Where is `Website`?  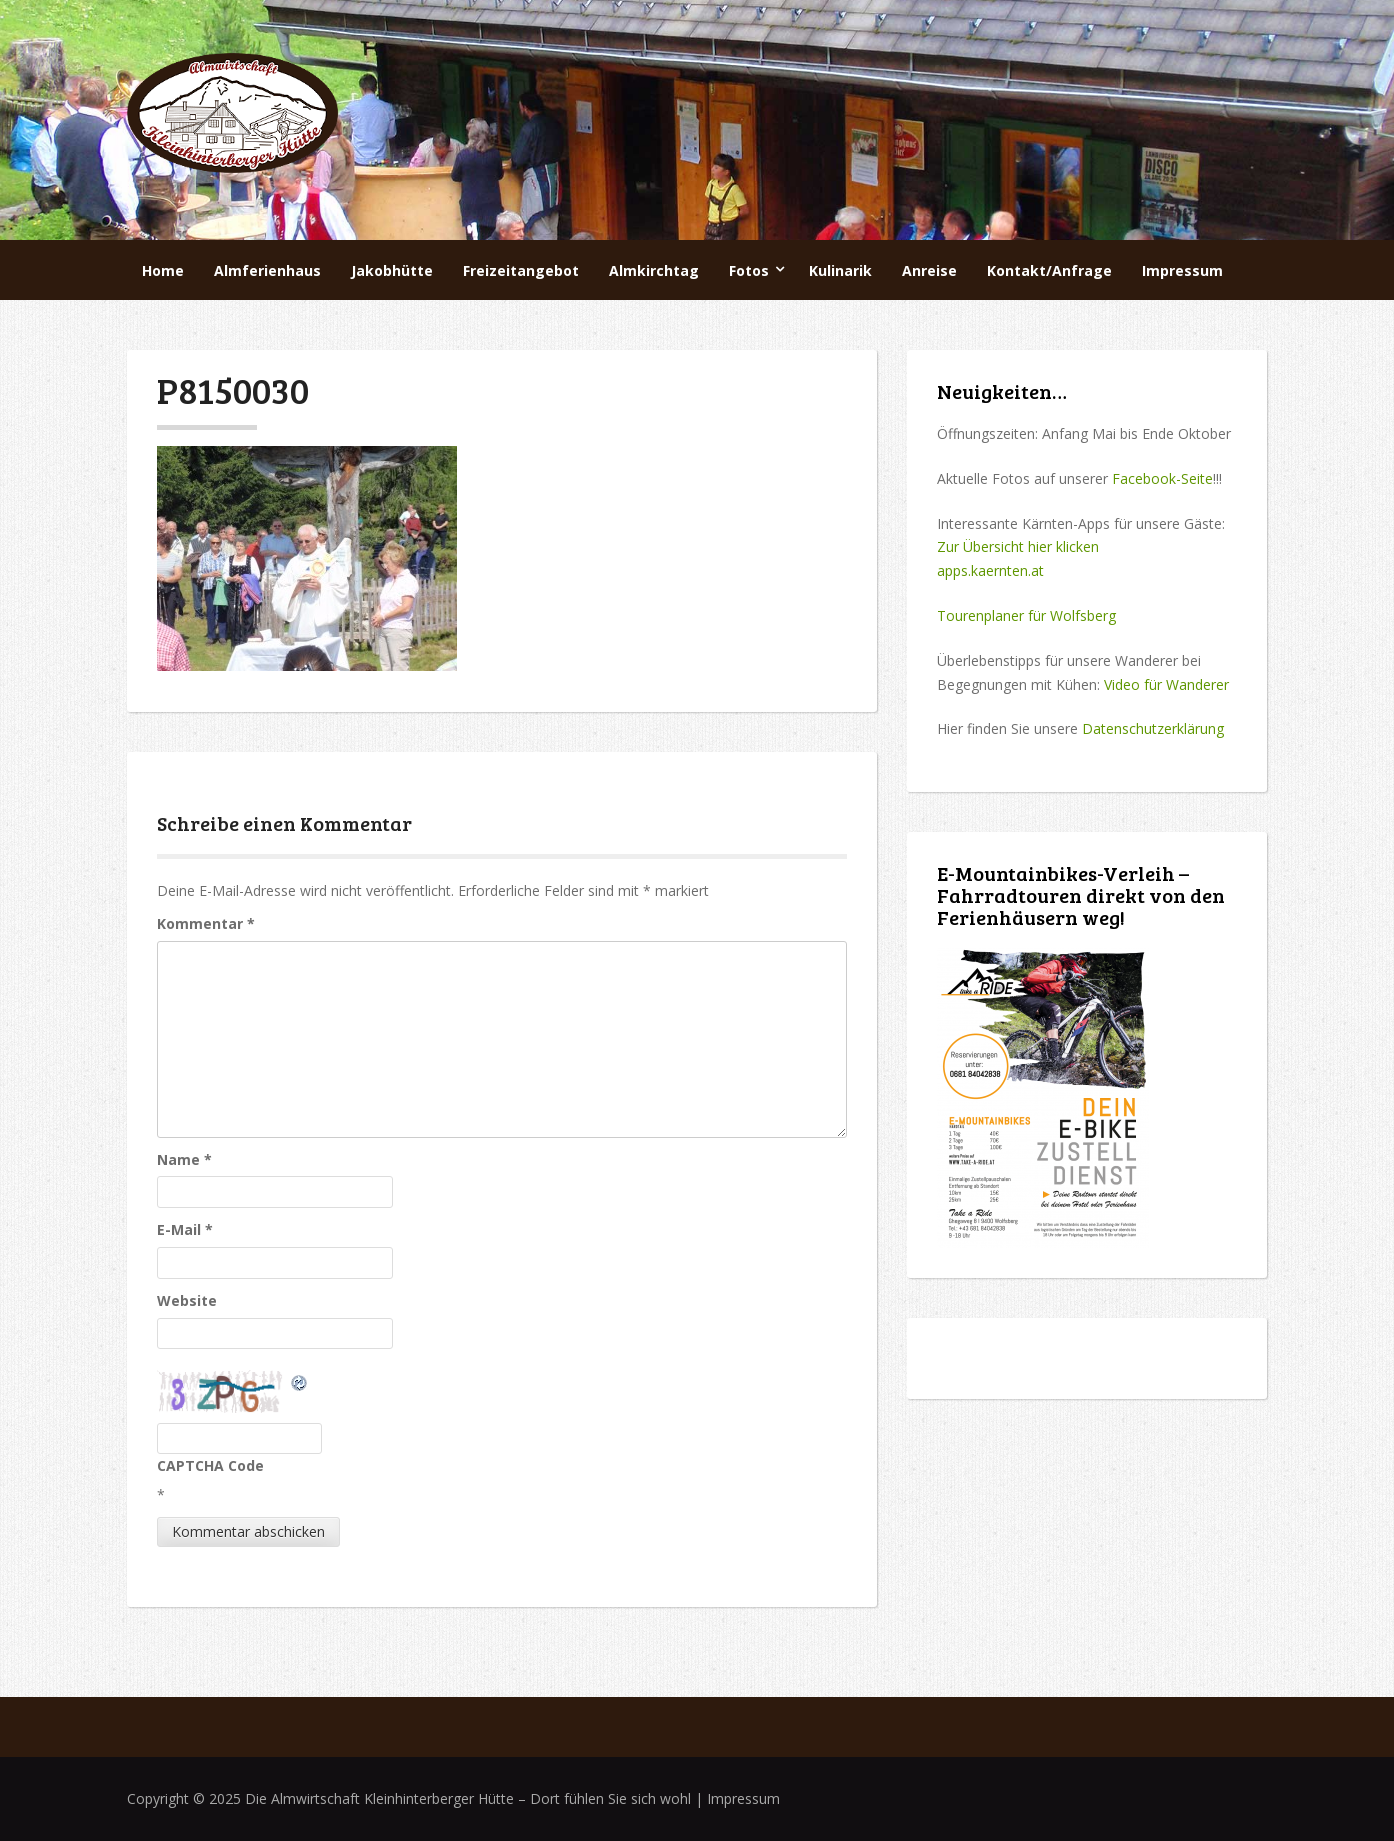 Website is located at coordinates (187, 1300).